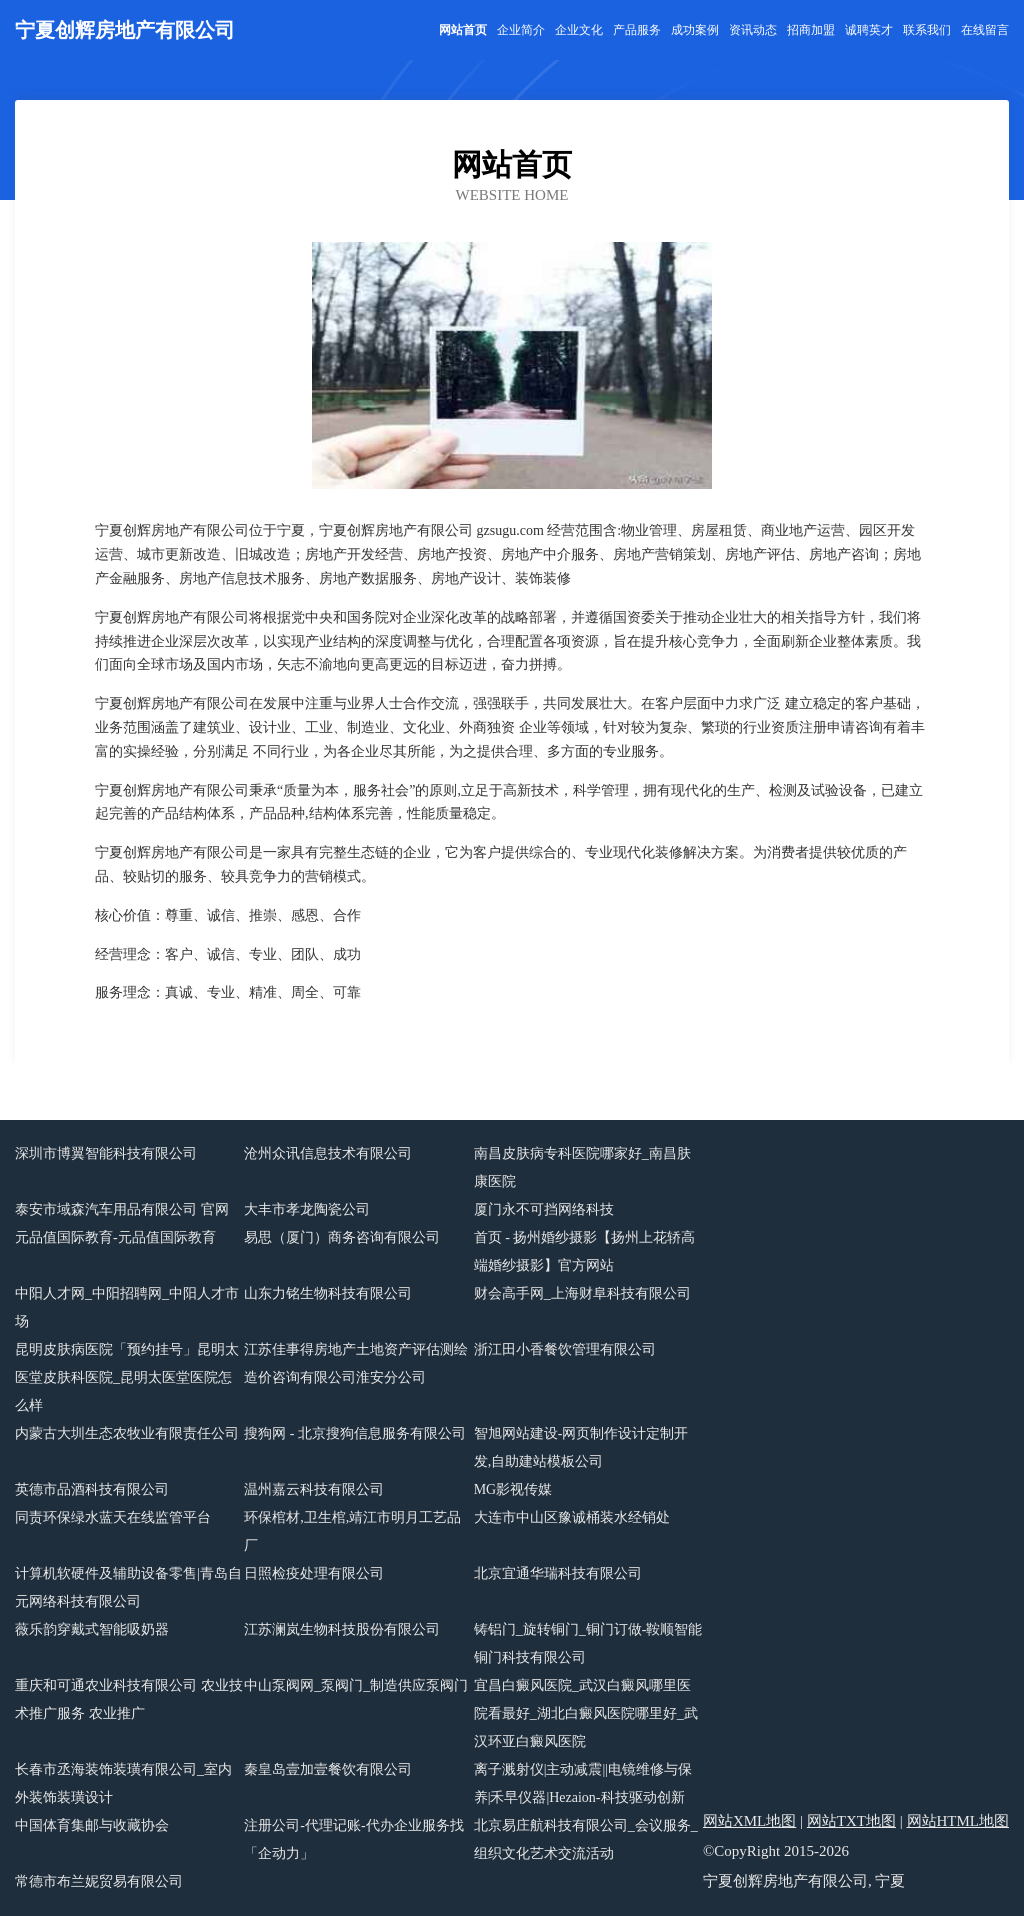  What do you see at coordinates (927, 30) in the screenshot?
I see `联系我们` at bounding box center [927, 30].